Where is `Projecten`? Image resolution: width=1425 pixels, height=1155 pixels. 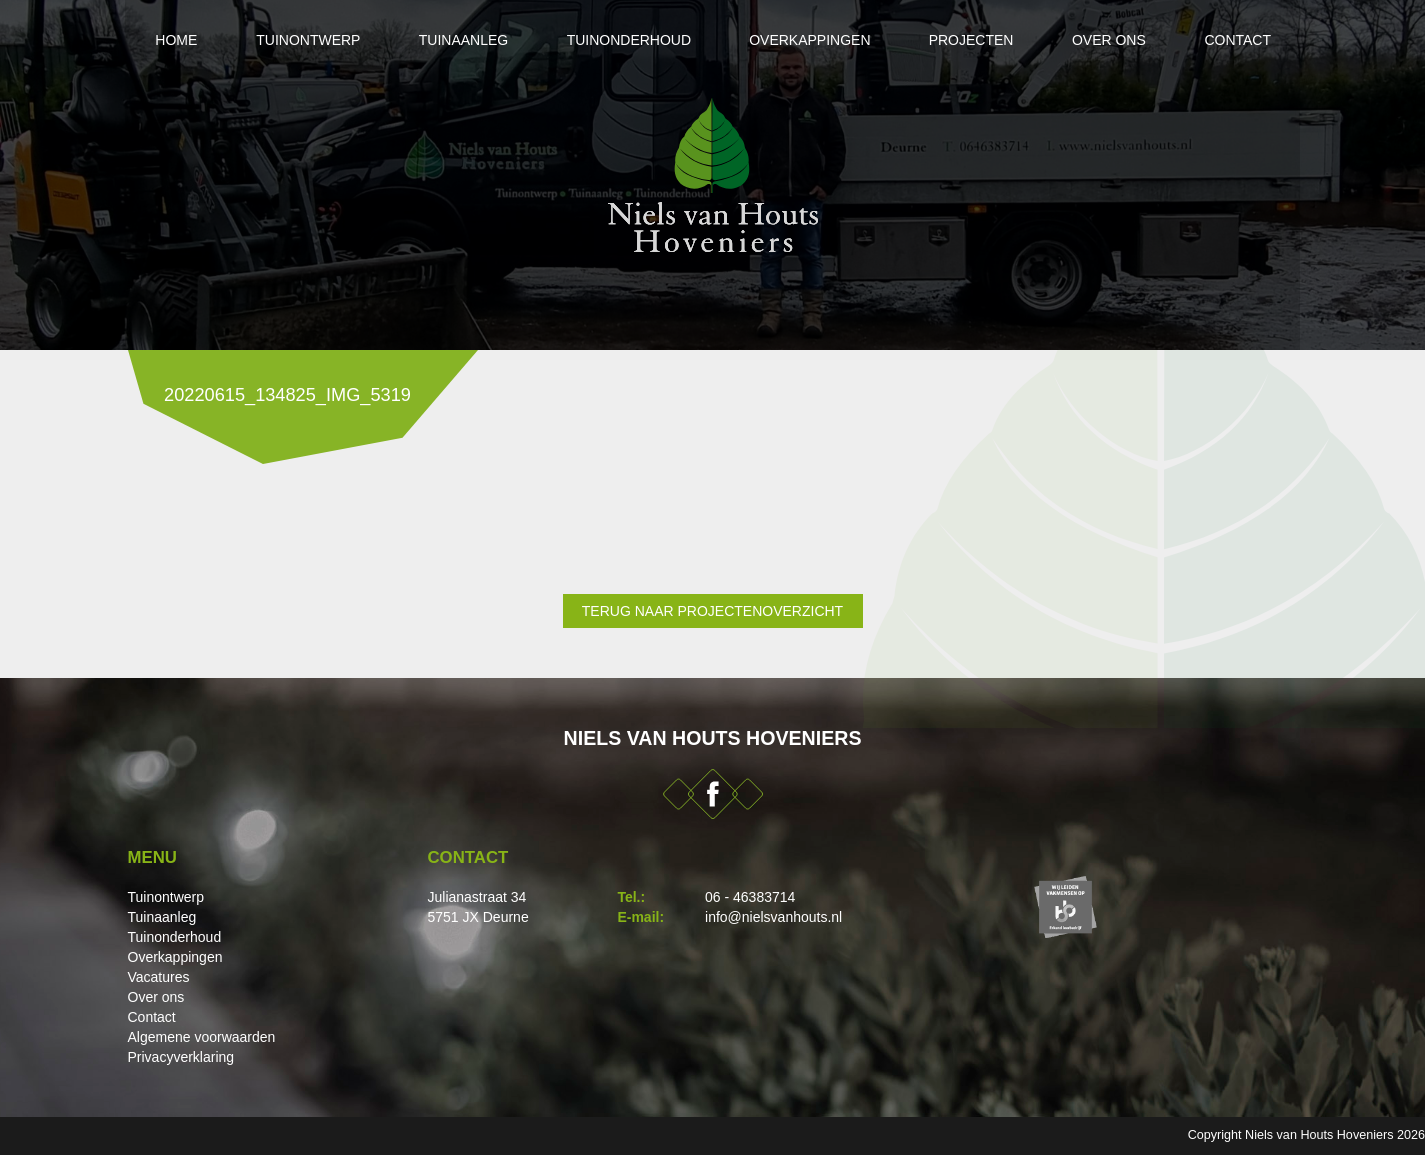
Projecten is located at coordinates (973, 40).